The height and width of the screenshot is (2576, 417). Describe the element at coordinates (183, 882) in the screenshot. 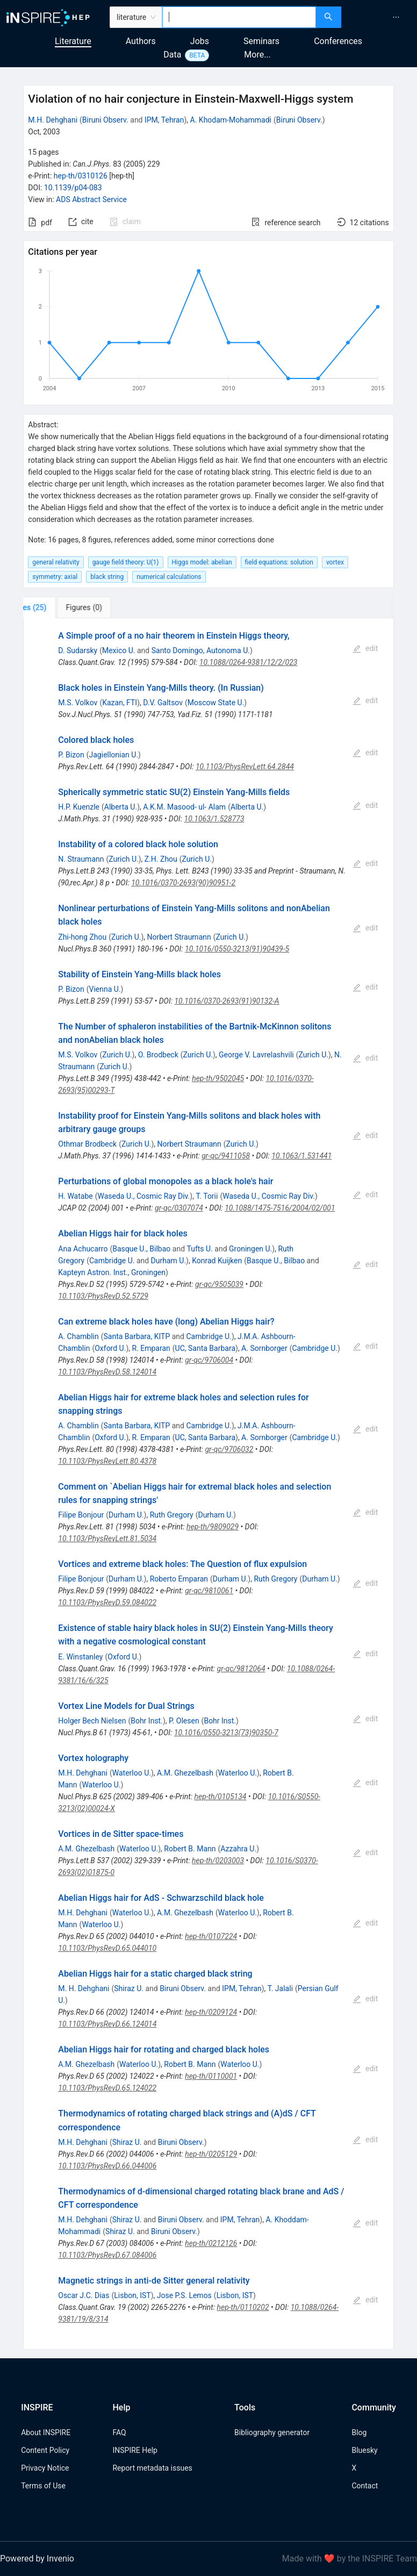

I see `10.1016/0370-2693(90)90951-2` at that location.